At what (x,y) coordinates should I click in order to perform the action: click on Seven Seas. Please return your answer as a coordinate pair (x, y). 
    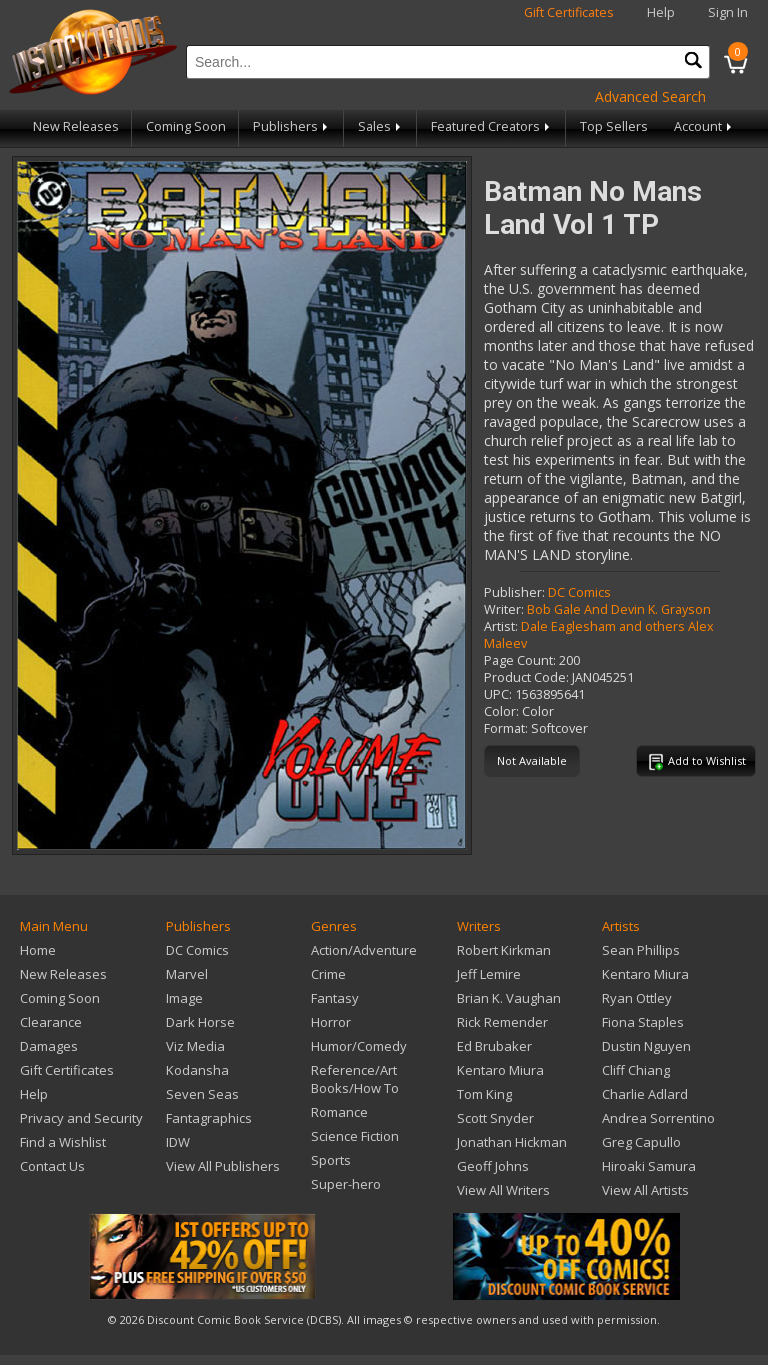
    Looking at the image, I should click on (202, 1094).